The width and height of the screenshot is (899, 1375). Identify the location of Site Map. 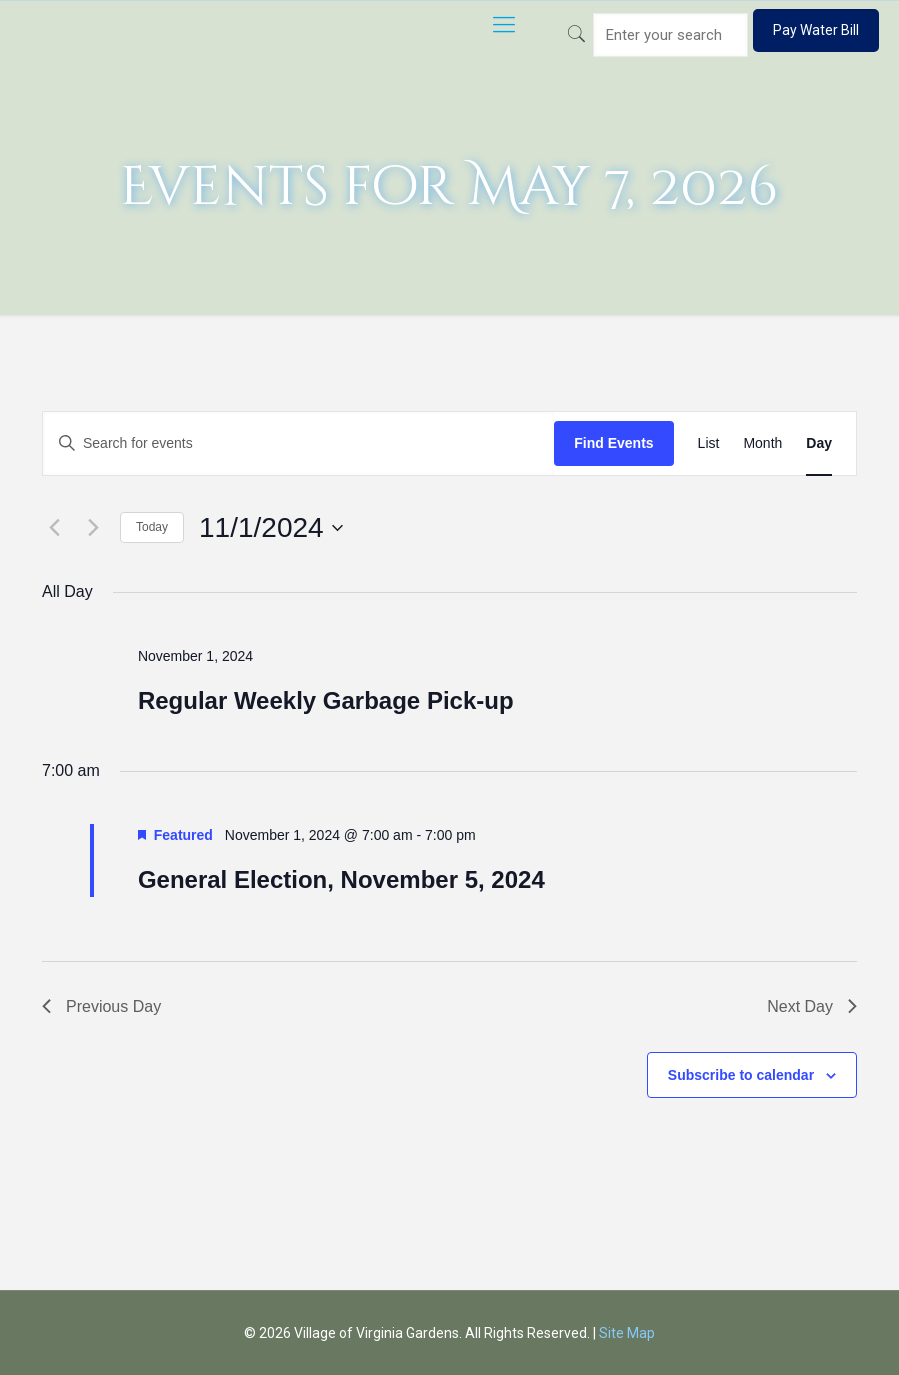
(627, 1333).